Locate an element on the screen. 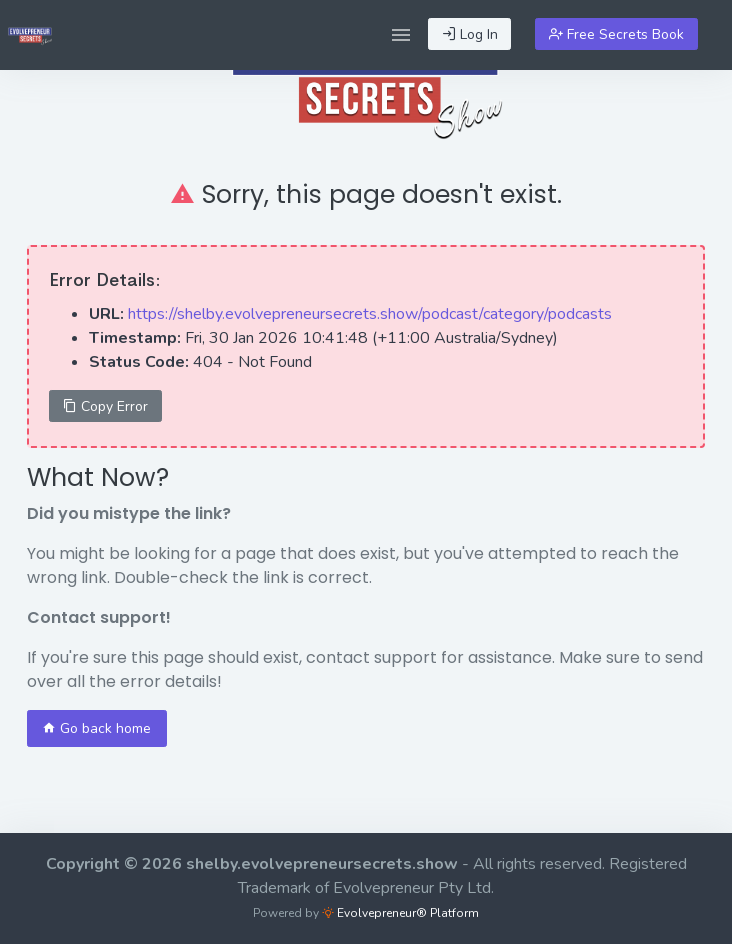  Copy Error is located at coordinates (105, 406).